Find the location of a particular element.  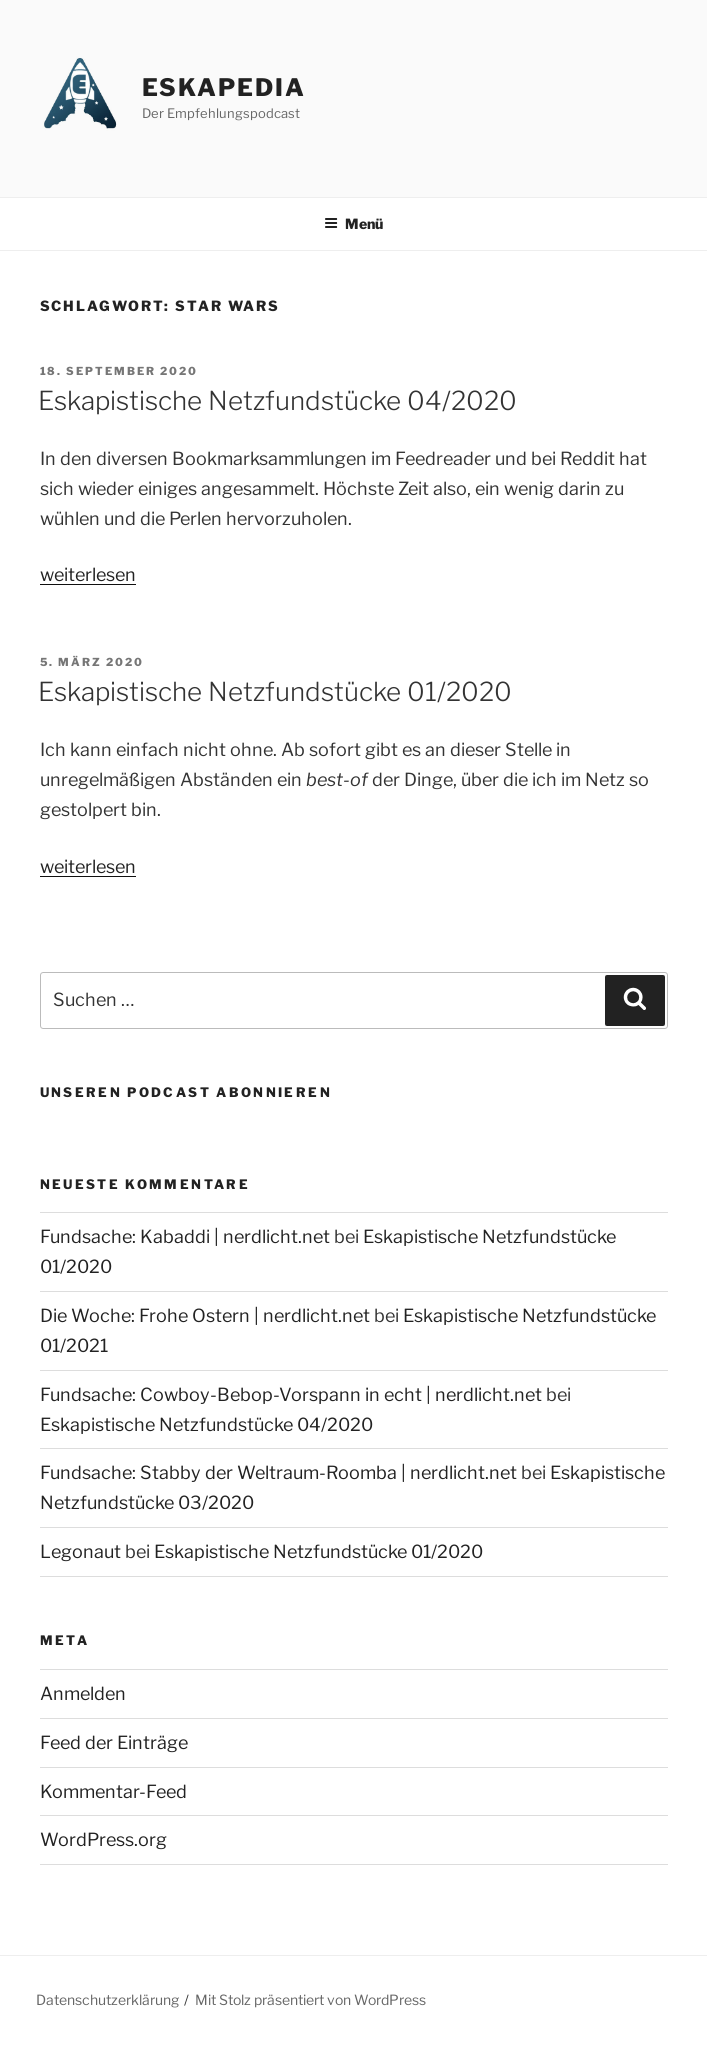

Datenschutzerklärung is located at coordinates (107, 1999).